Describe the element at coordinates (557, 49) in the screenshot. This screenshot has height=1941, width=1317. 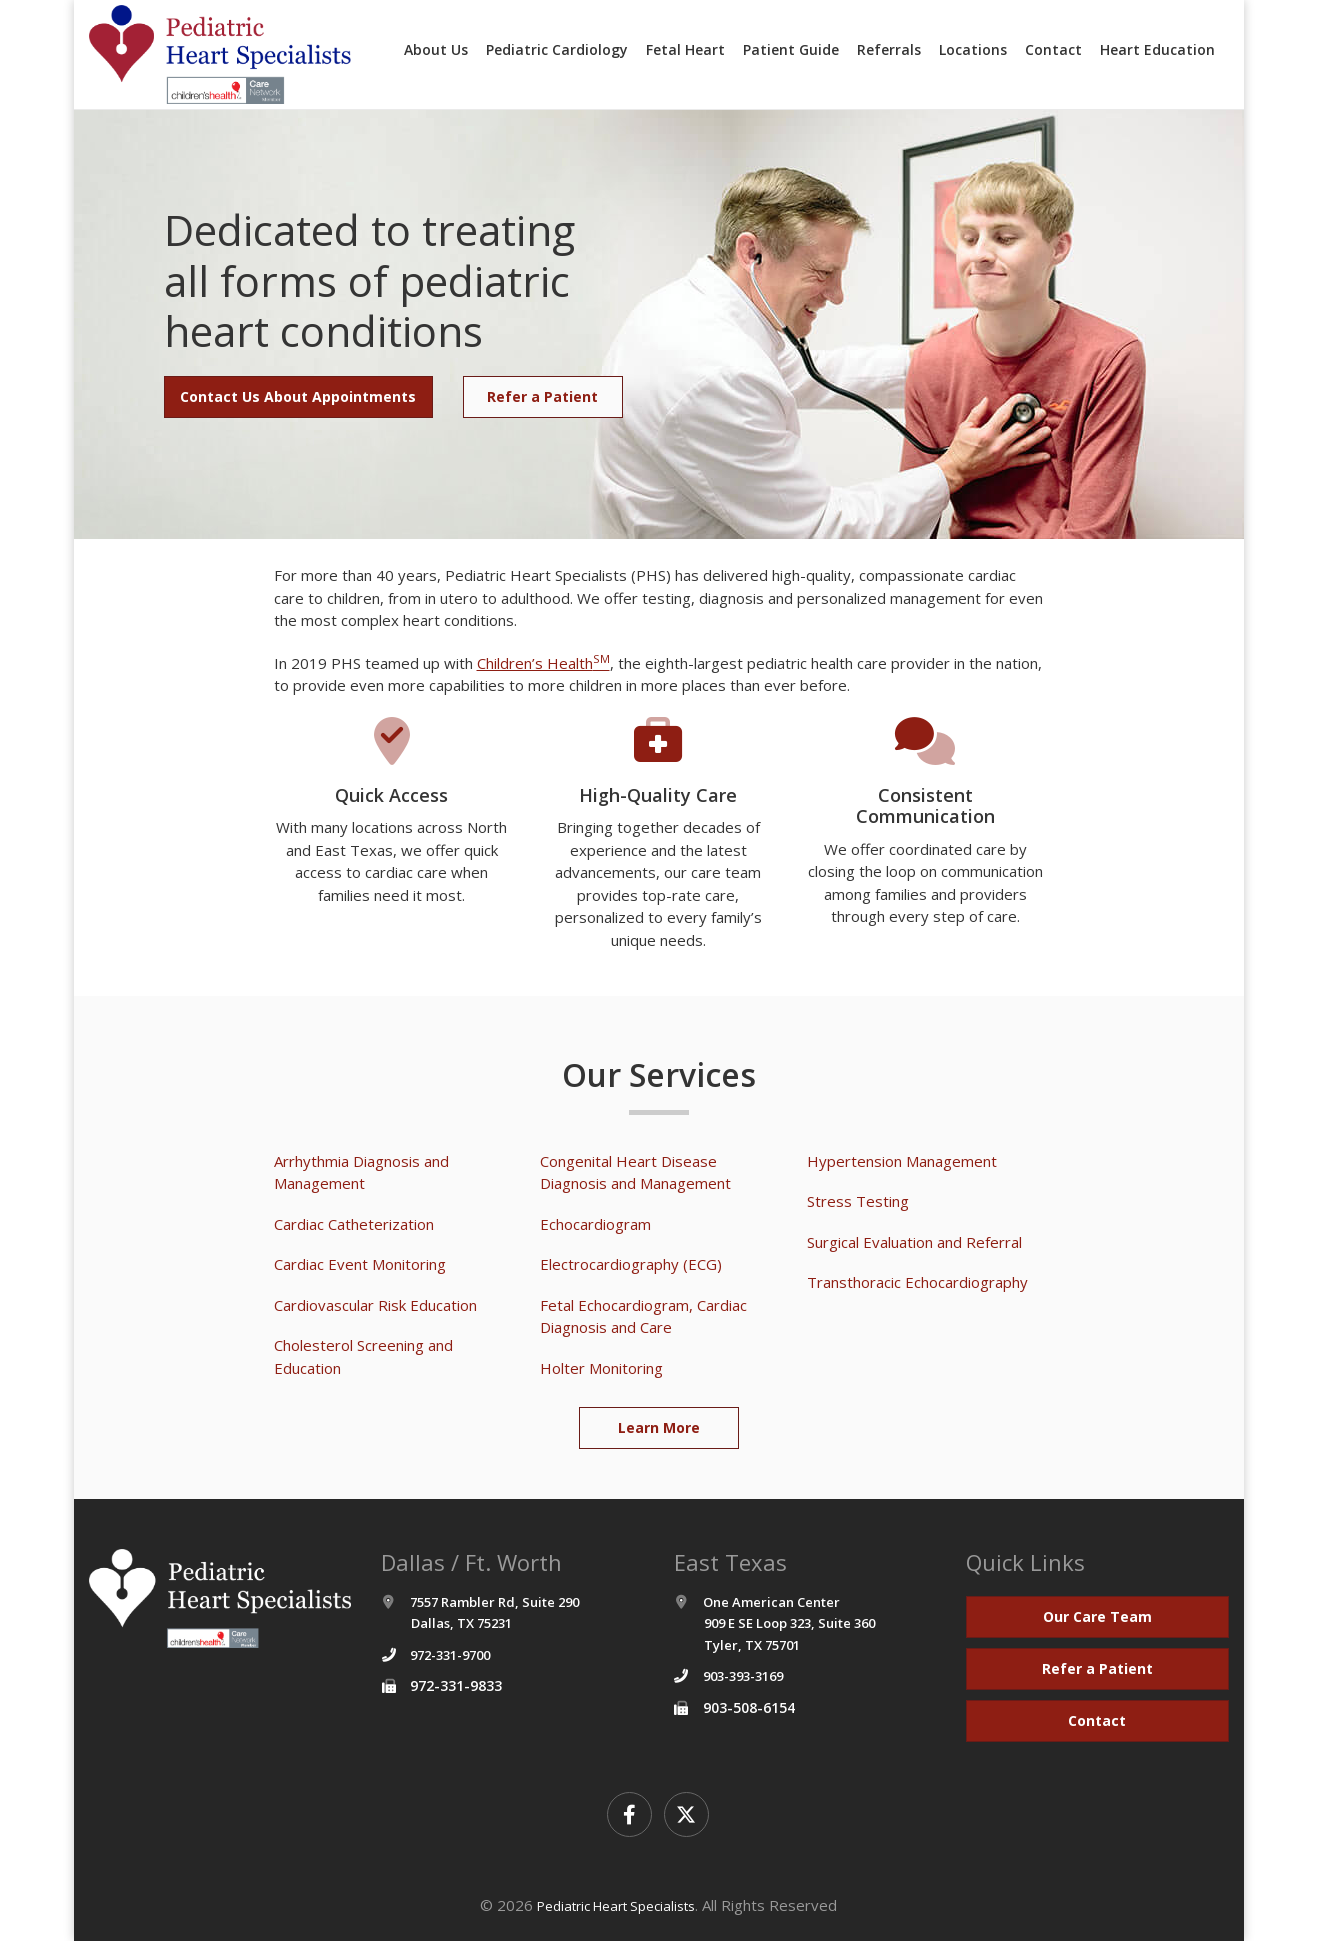
I see `Pediatric Cardiology` at that location.